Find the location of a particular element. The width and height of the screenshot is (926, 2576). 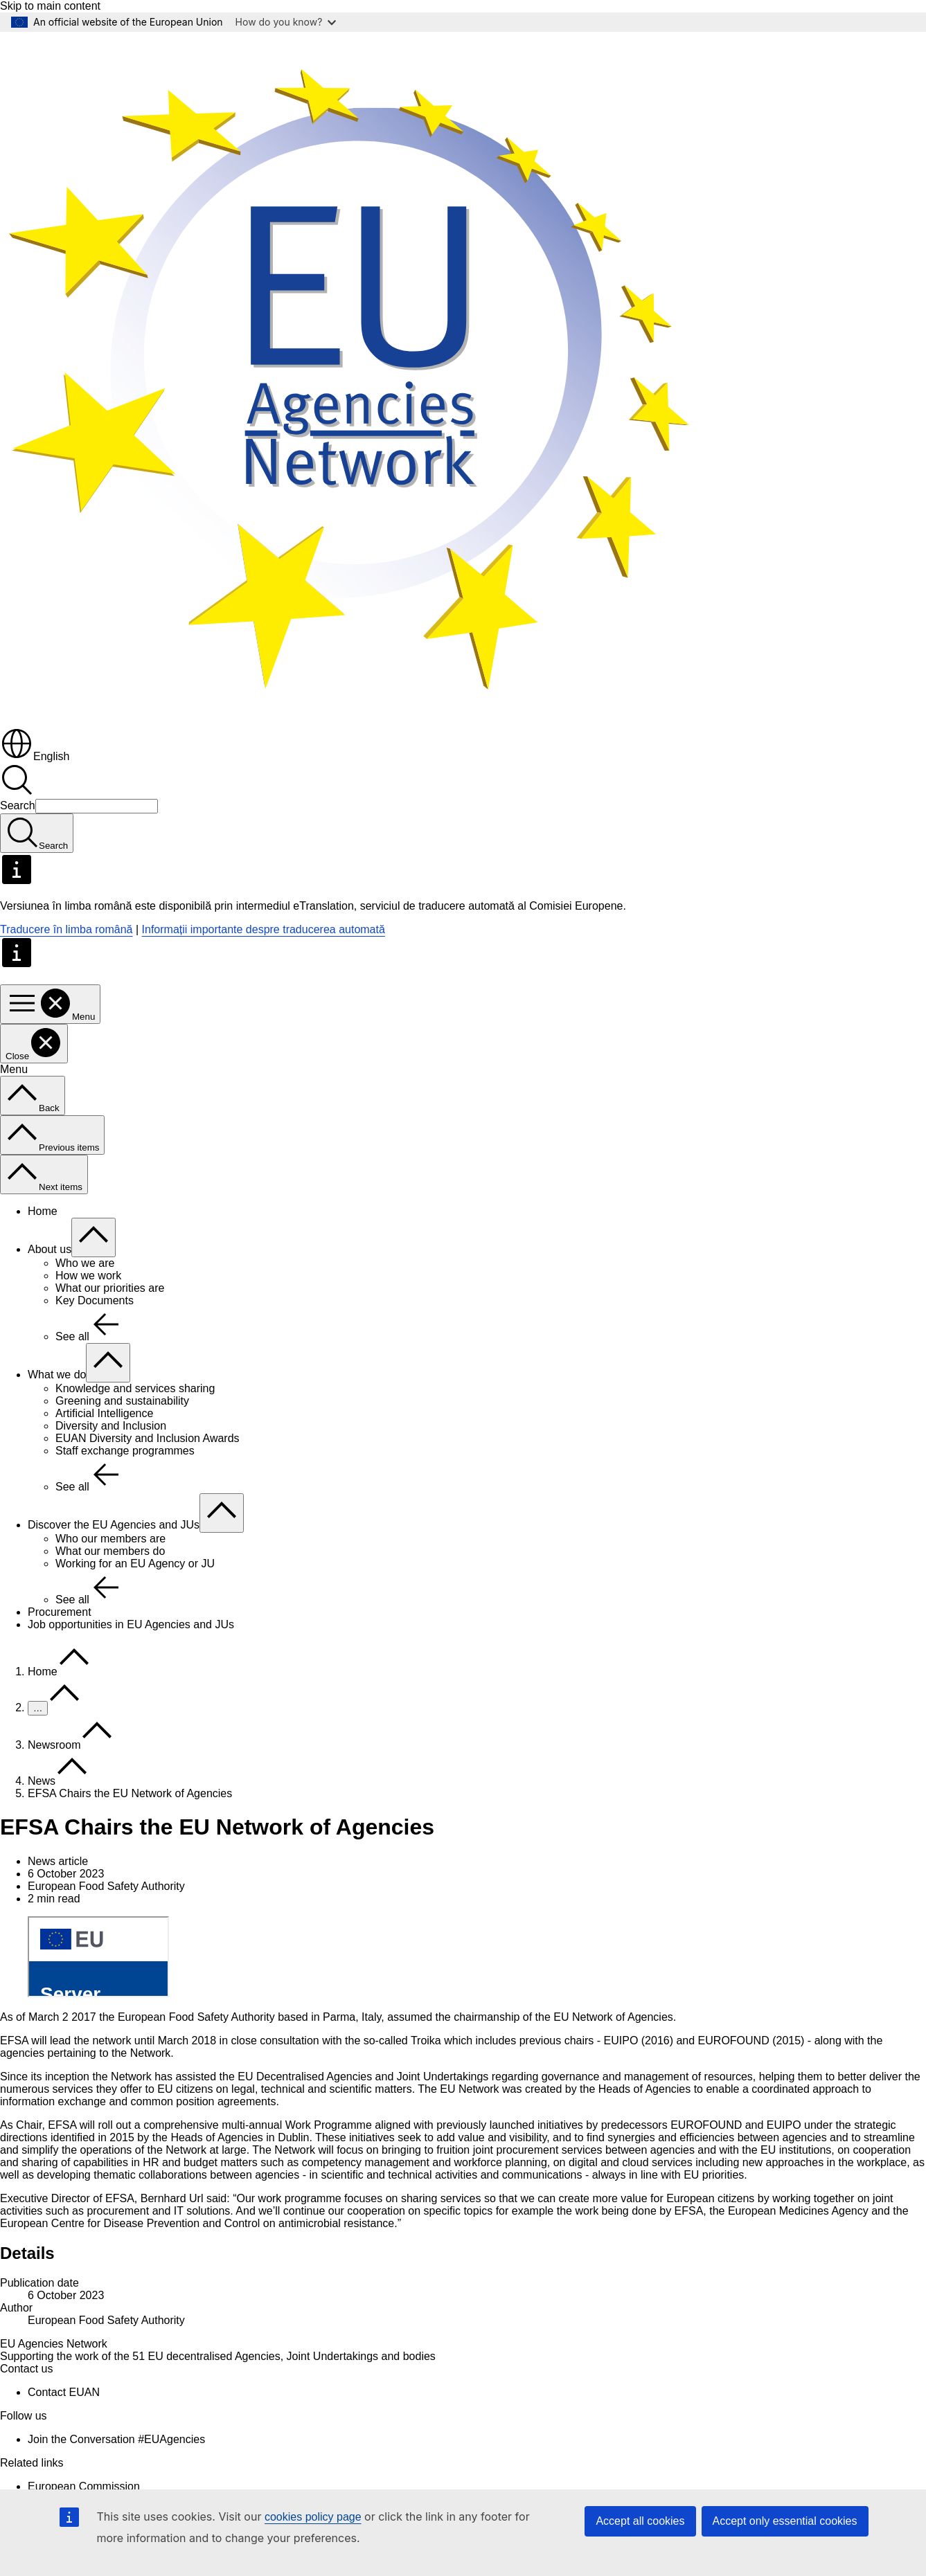

European Commission is located at coordinates (84, 2486).